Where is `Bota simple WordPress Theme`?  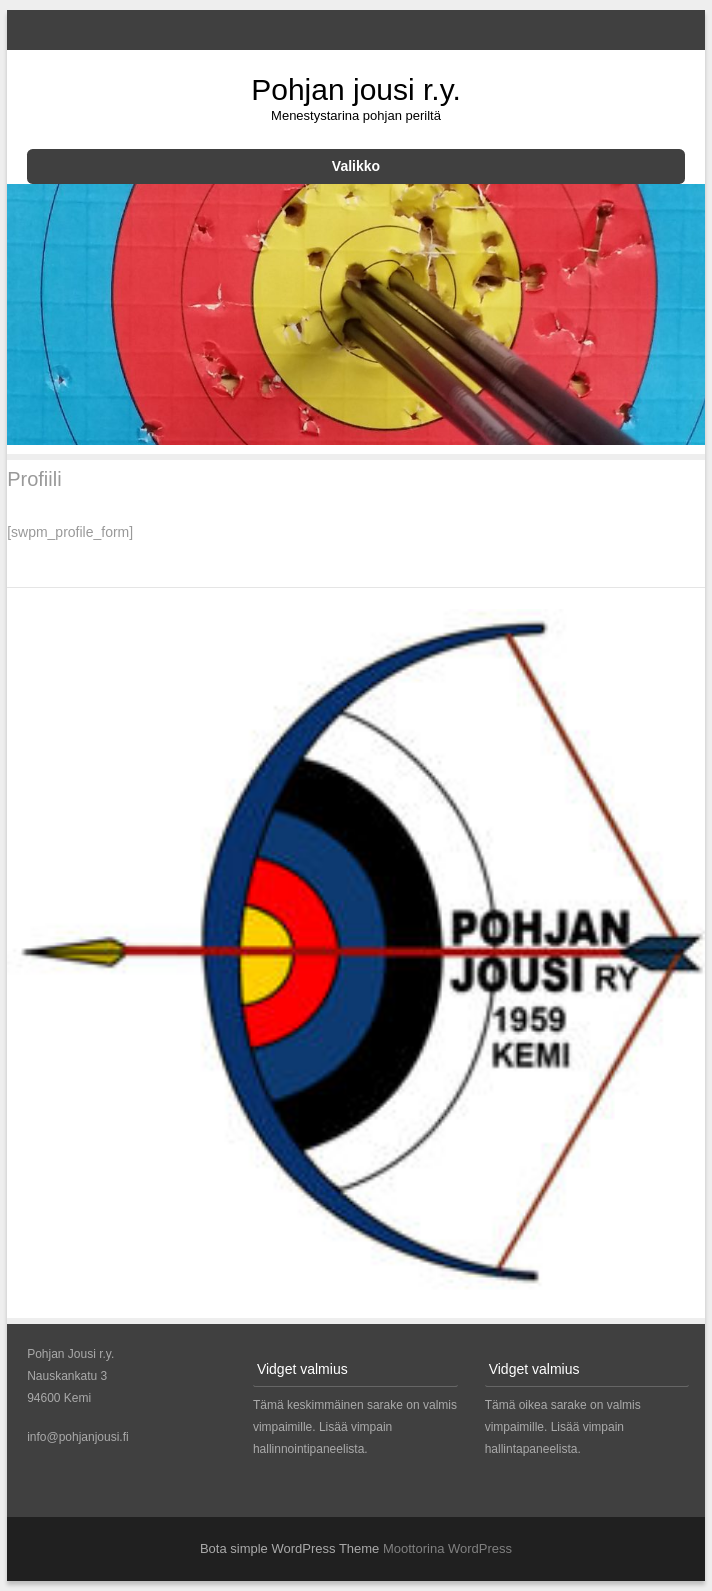
Bota simple WordPress Theme is located at coordinates (289, 1548).